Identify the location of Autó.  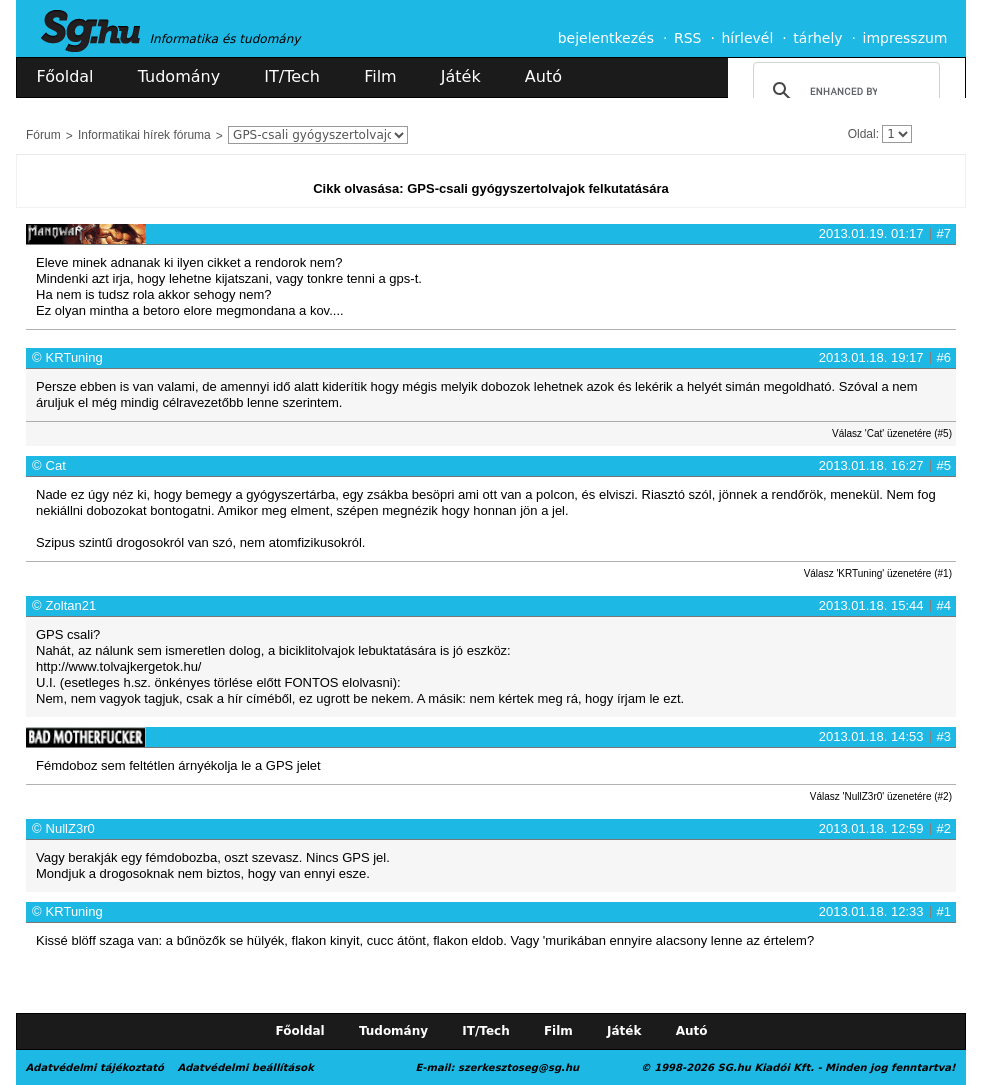
(543, 76).